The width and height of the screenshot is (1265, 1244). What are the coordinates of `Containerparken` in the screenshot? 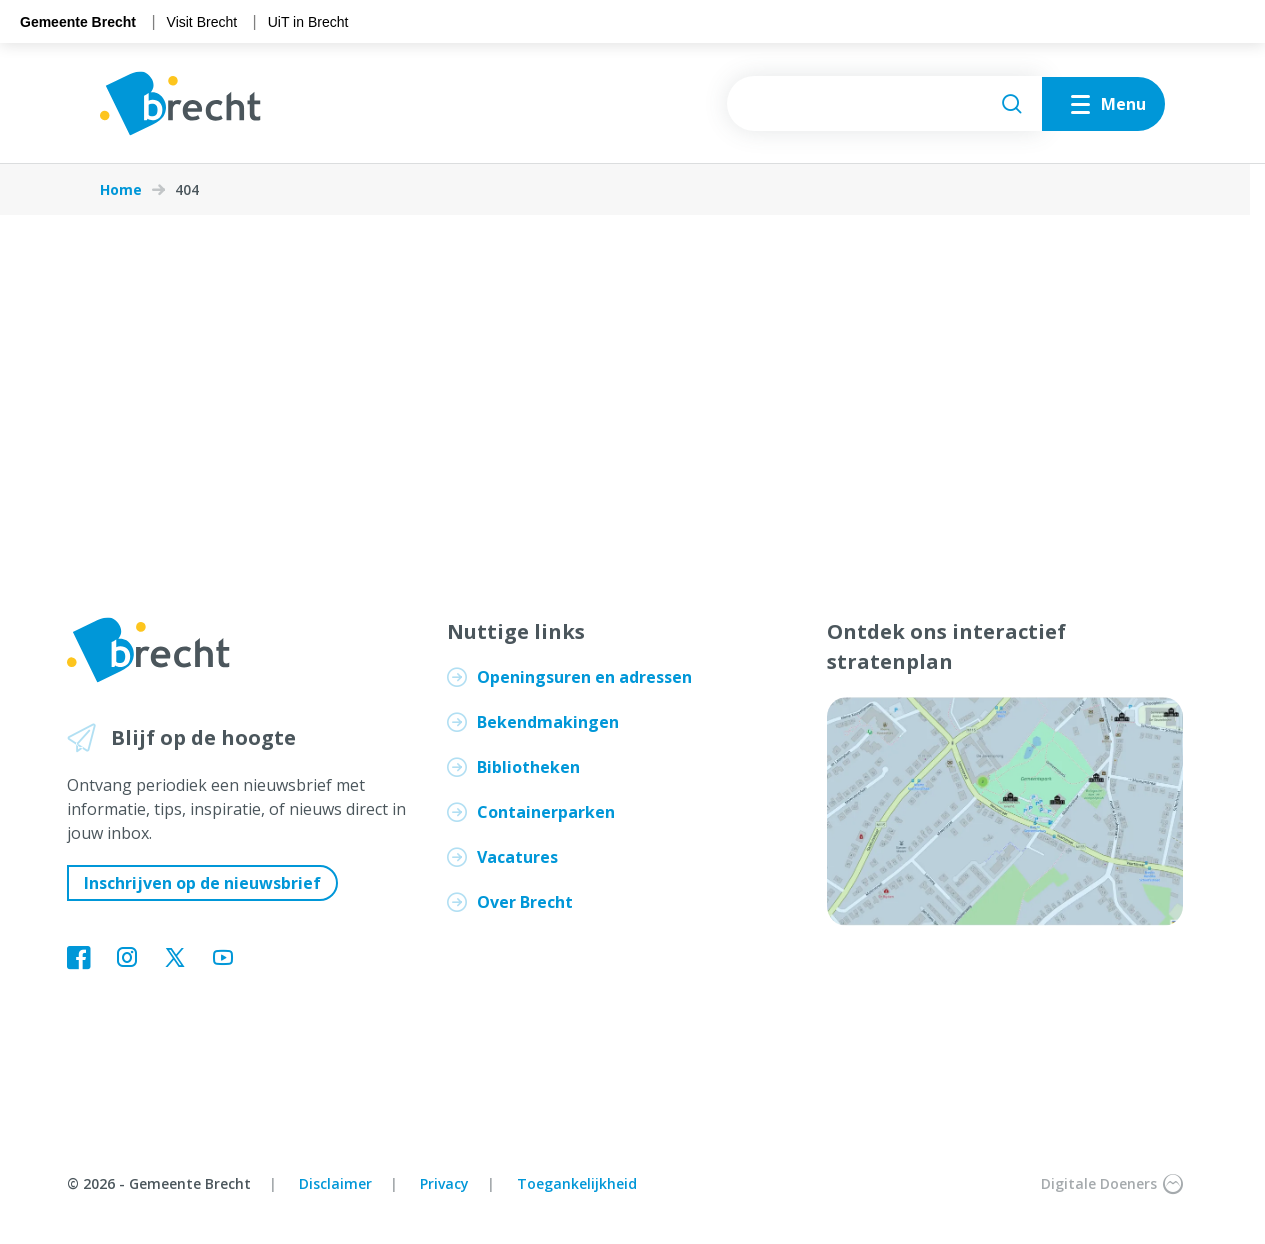 It's located at (546, 812).